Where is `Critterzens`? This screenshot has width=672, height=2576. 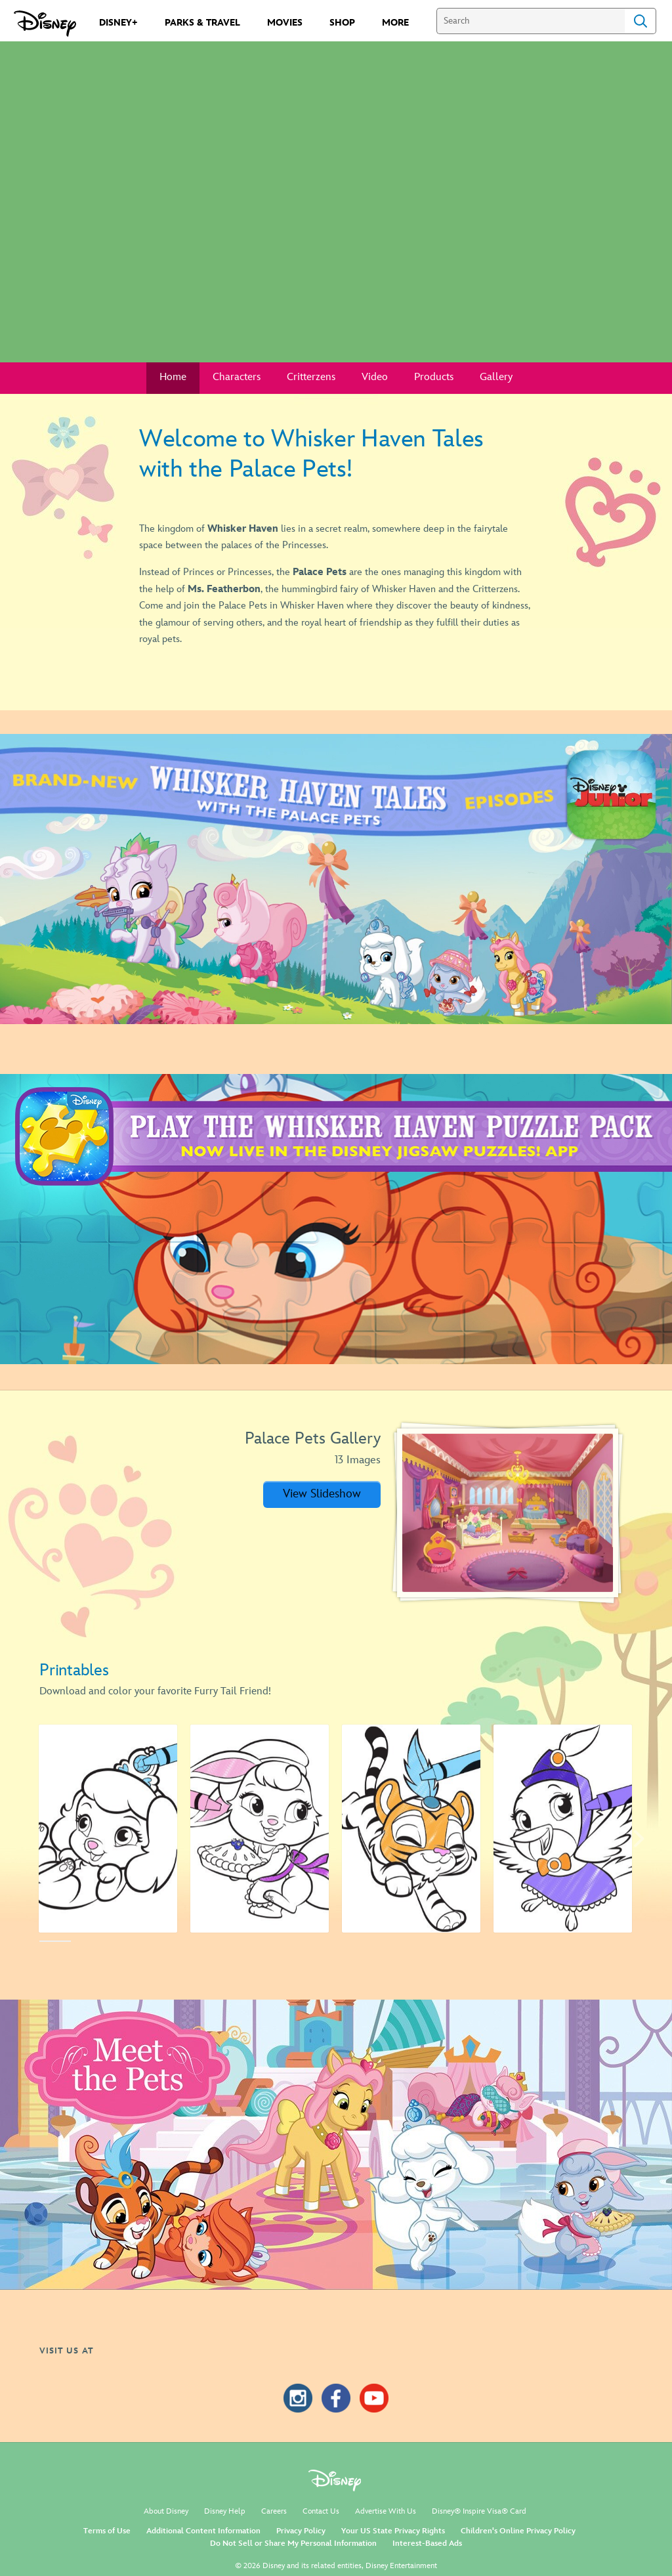 Critterzens is located at coordinates (311, 377).